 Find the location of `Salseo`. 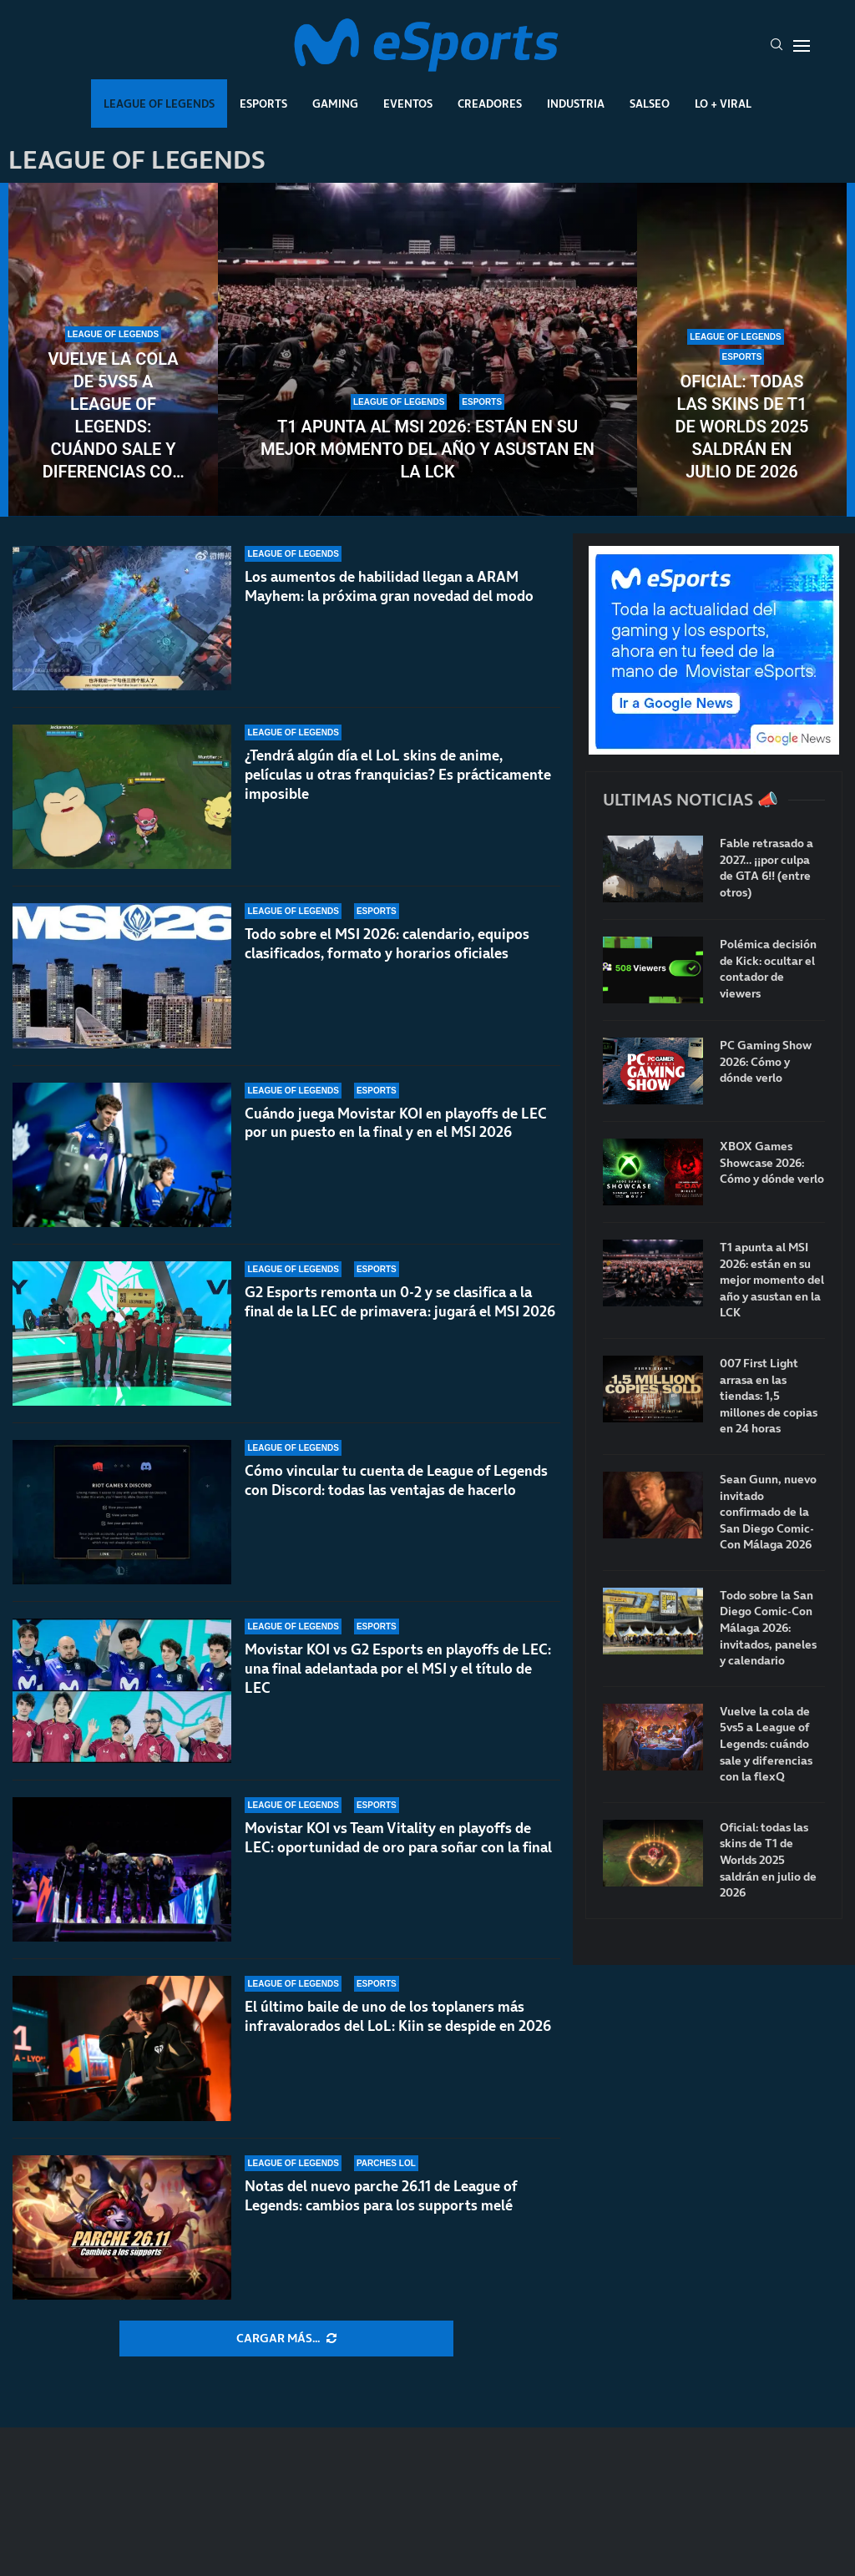

Salseo is located at coordinates (650, 103).